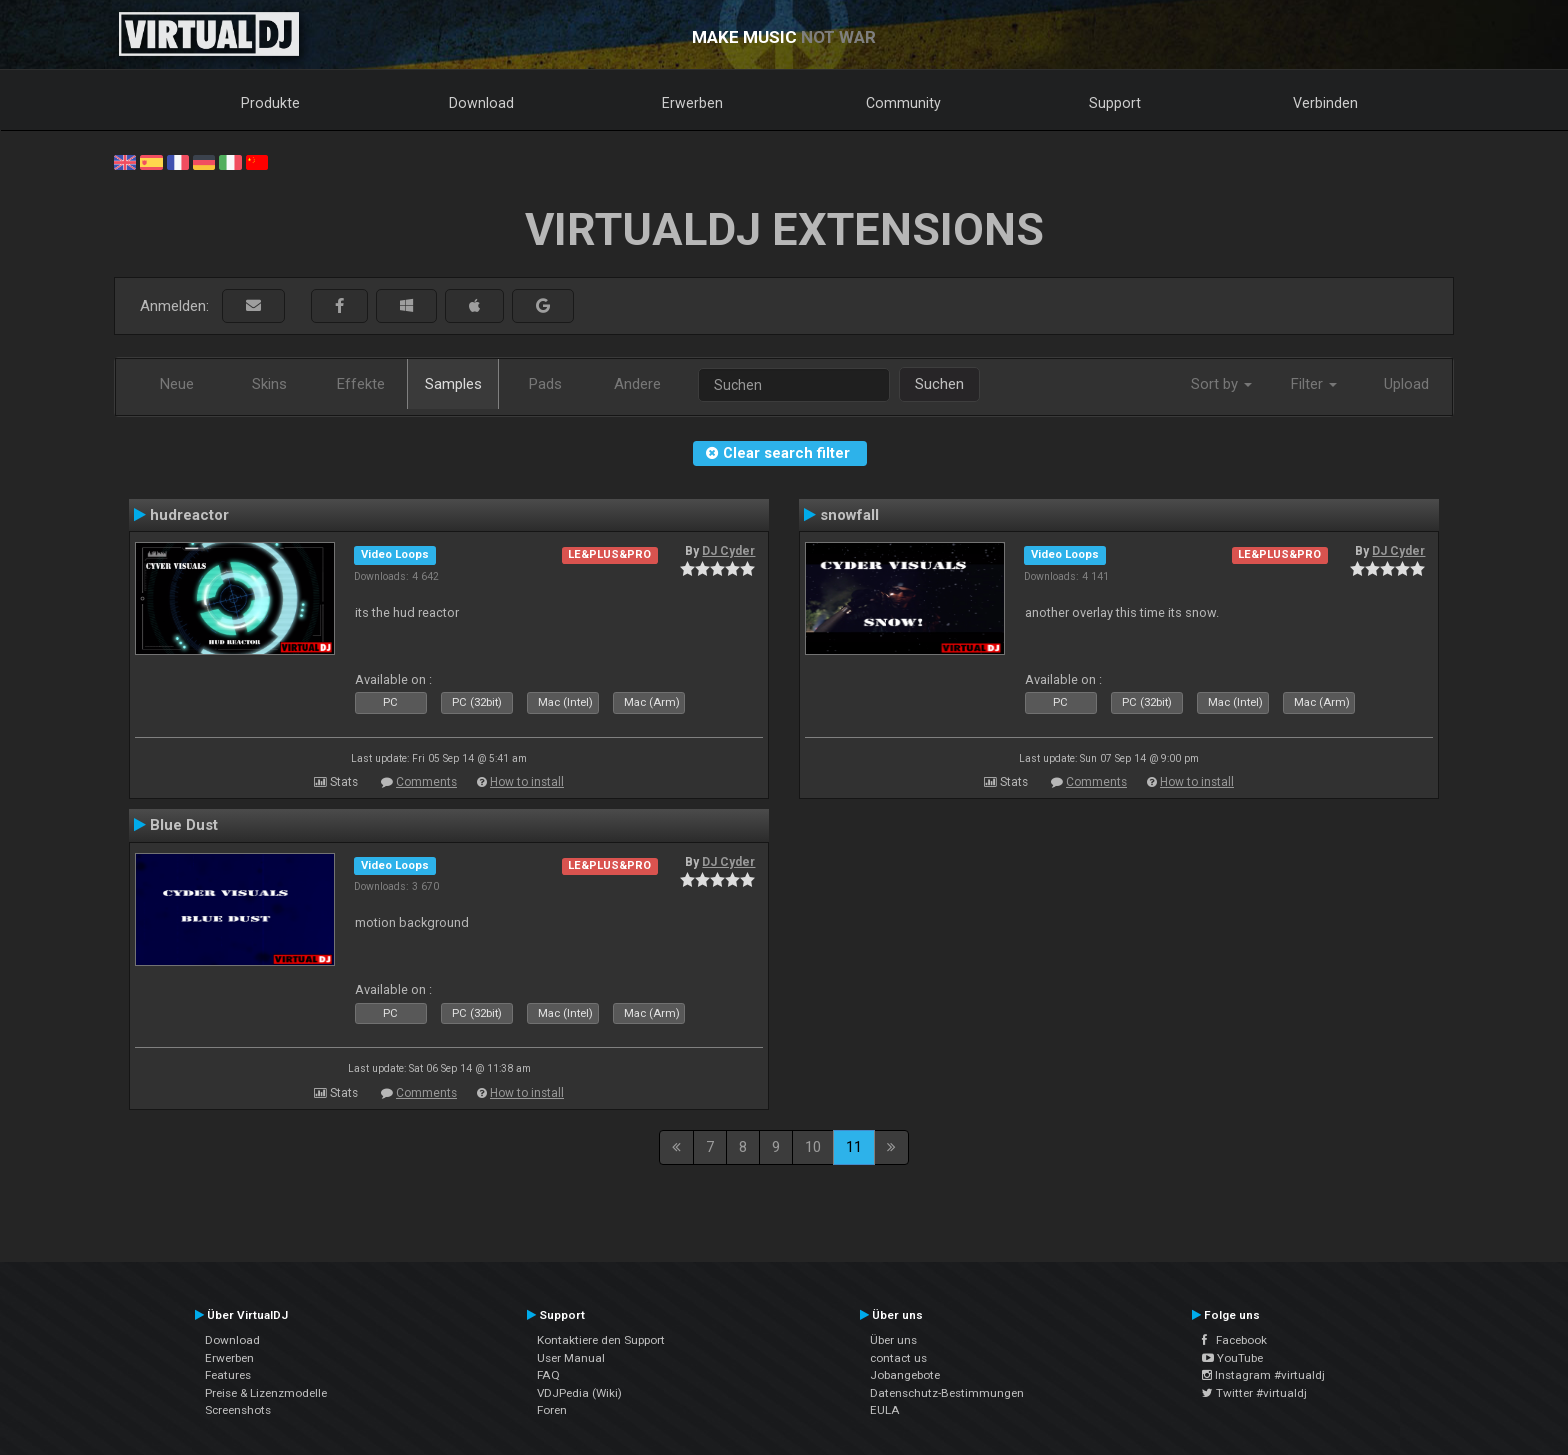  Describe the element at coordinates (1406, 384) in the screenshot. I see `Upload` at that location.